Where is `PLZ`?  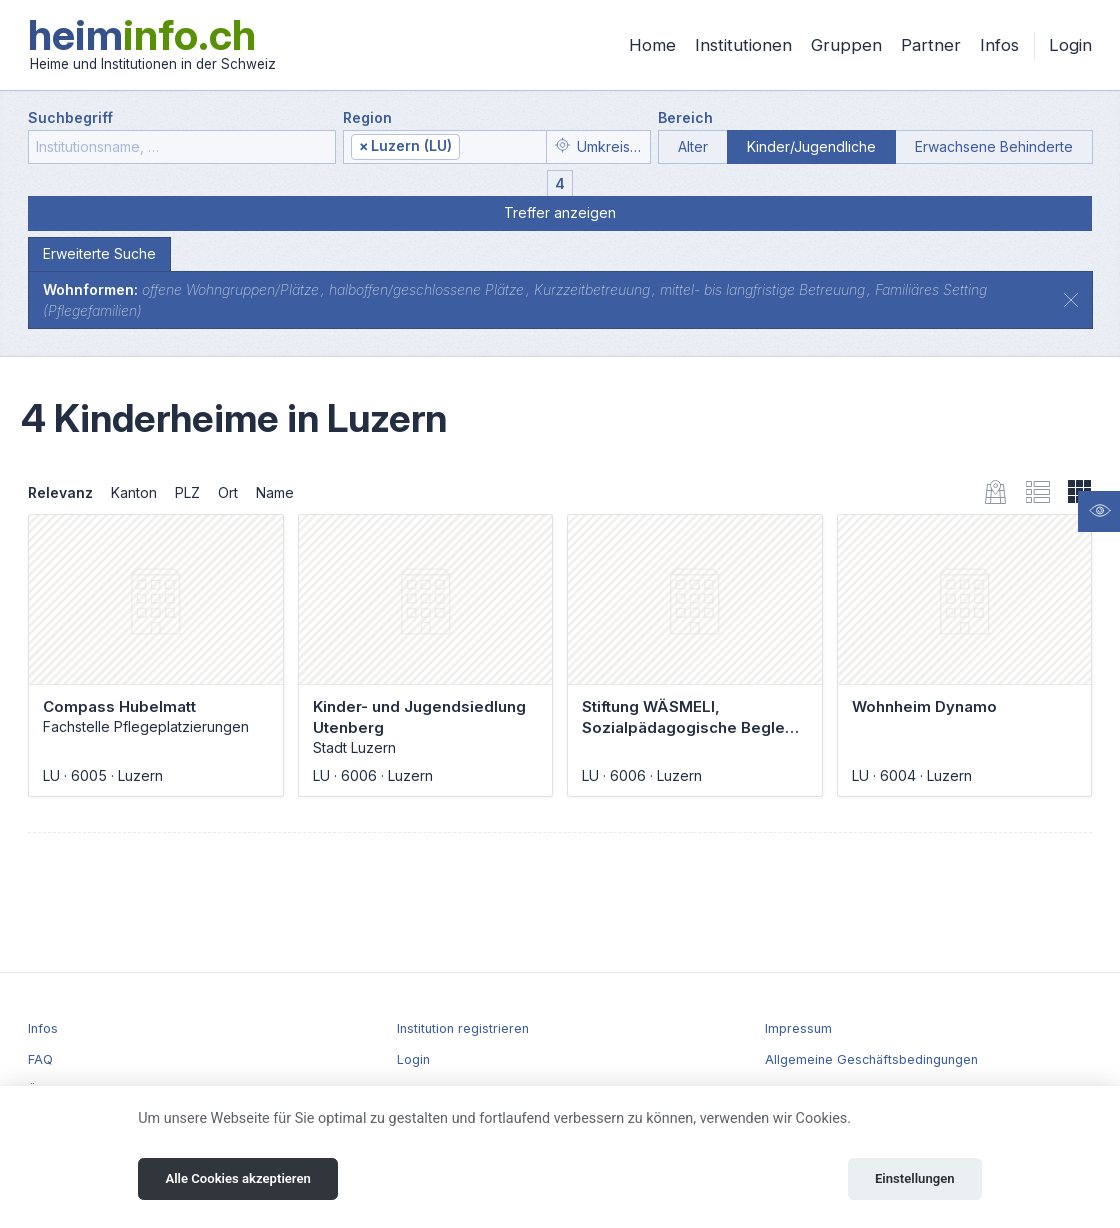
PLZ is located at coordinates (187, 492).